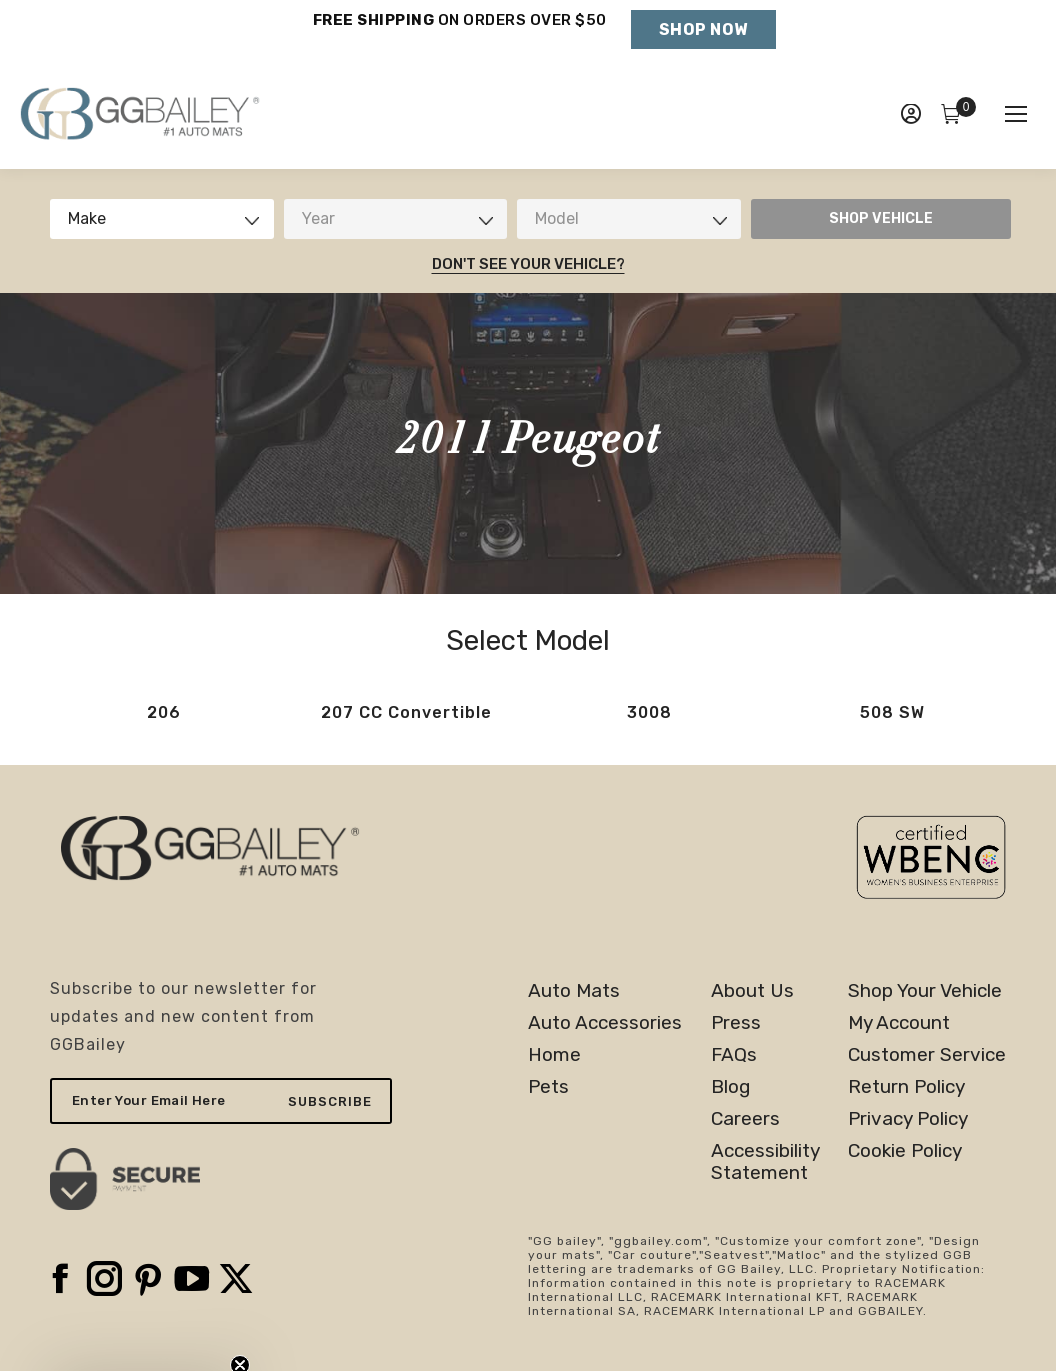 The image size is (1056, 1371). I want to click on About Us, so click(752, 991).